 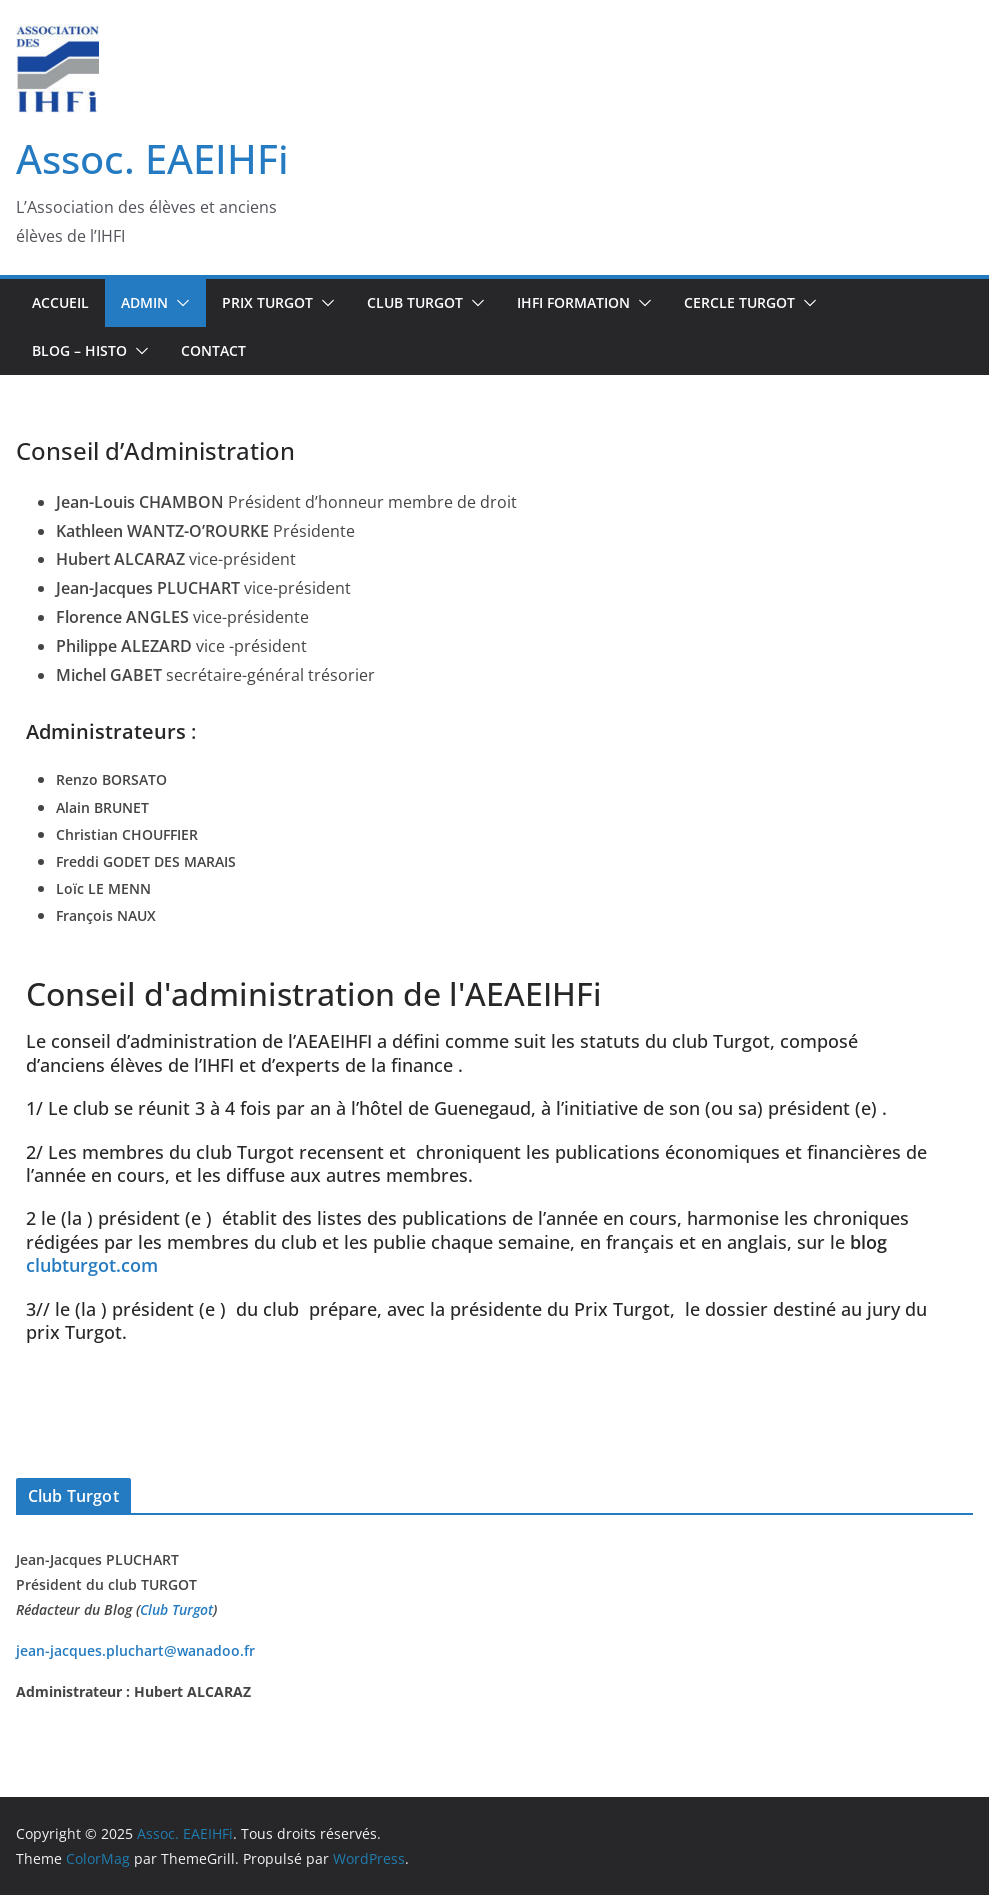 What do you see at coordinates (92, 1265) in the screenshot?
I see `clubturgot.com` at bounding box center [92, 1265].